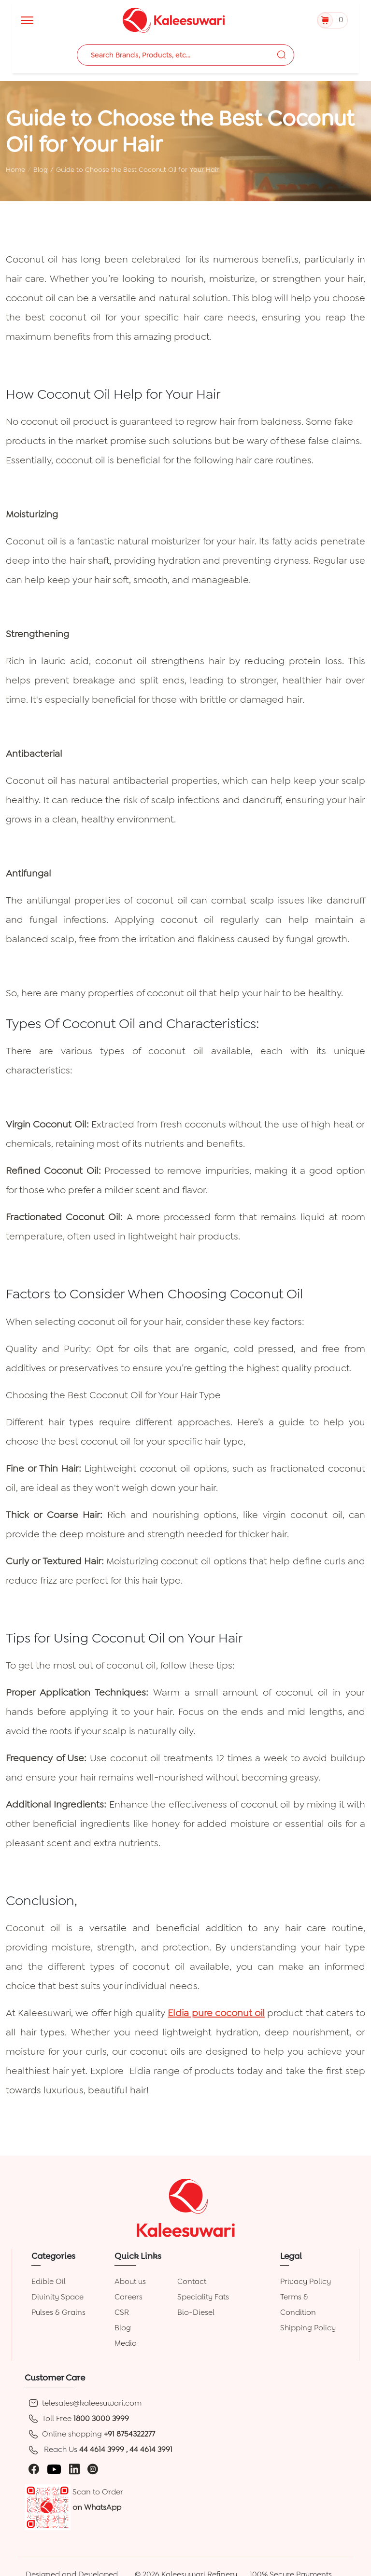 The image size is (371, 2576). Describe the element at coordinates (150, 2449) in the screenshot. I see `44 4614 3991` at that location.